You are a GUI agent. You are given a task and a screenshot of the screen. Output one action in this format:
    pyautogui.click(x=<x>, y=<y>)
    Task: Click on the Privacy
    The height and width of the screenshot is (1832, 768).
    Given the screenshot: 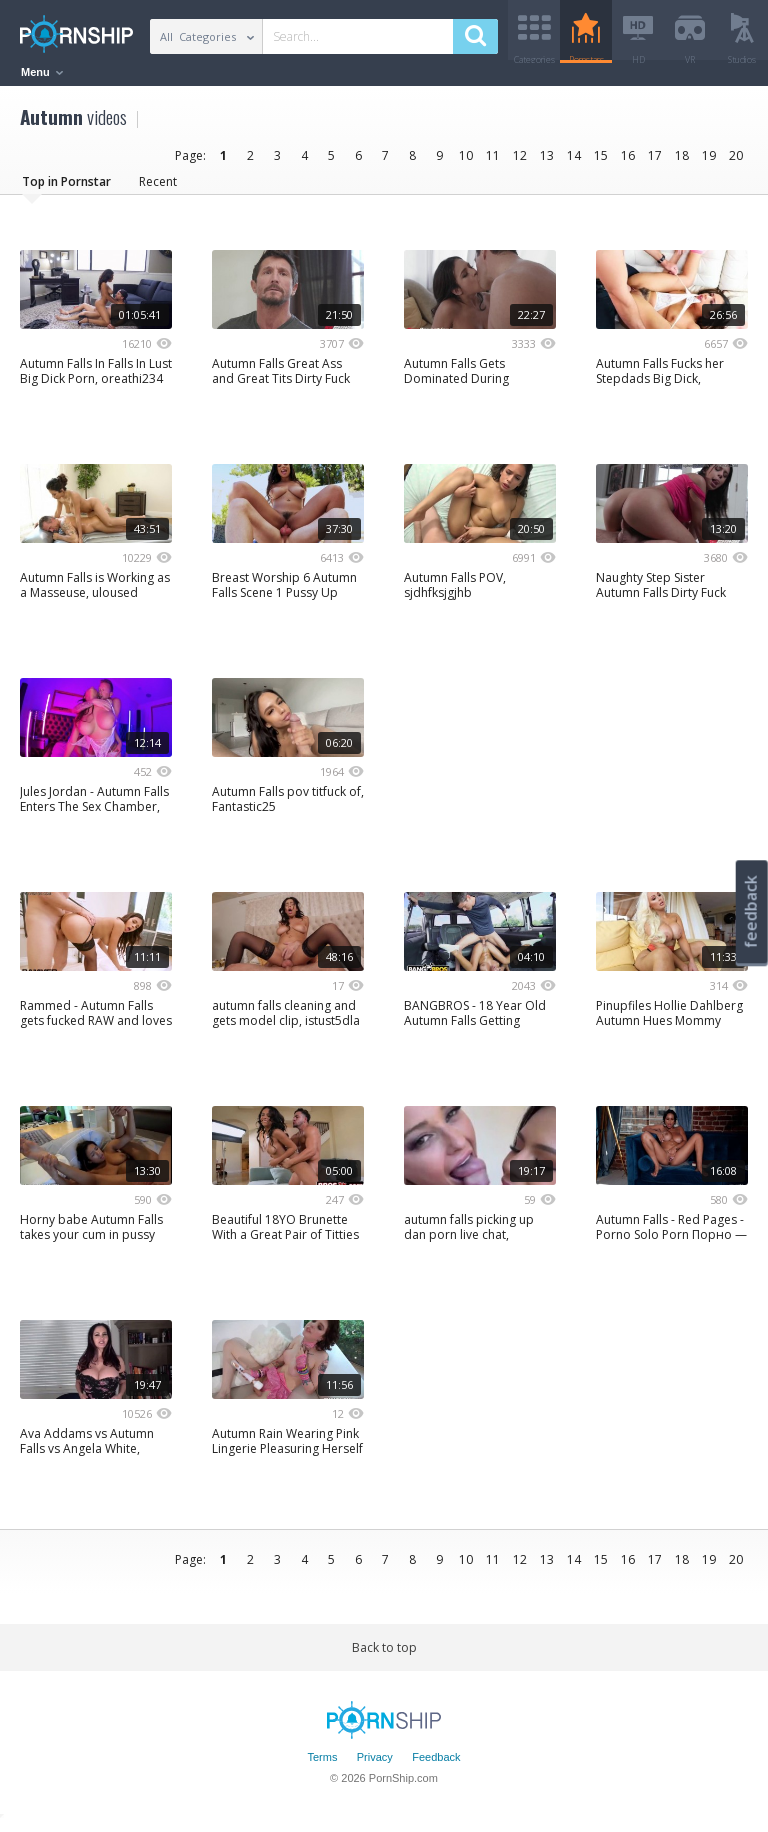 What is the action you would take?
    pyautogui.click(x=375, y=1765)
    